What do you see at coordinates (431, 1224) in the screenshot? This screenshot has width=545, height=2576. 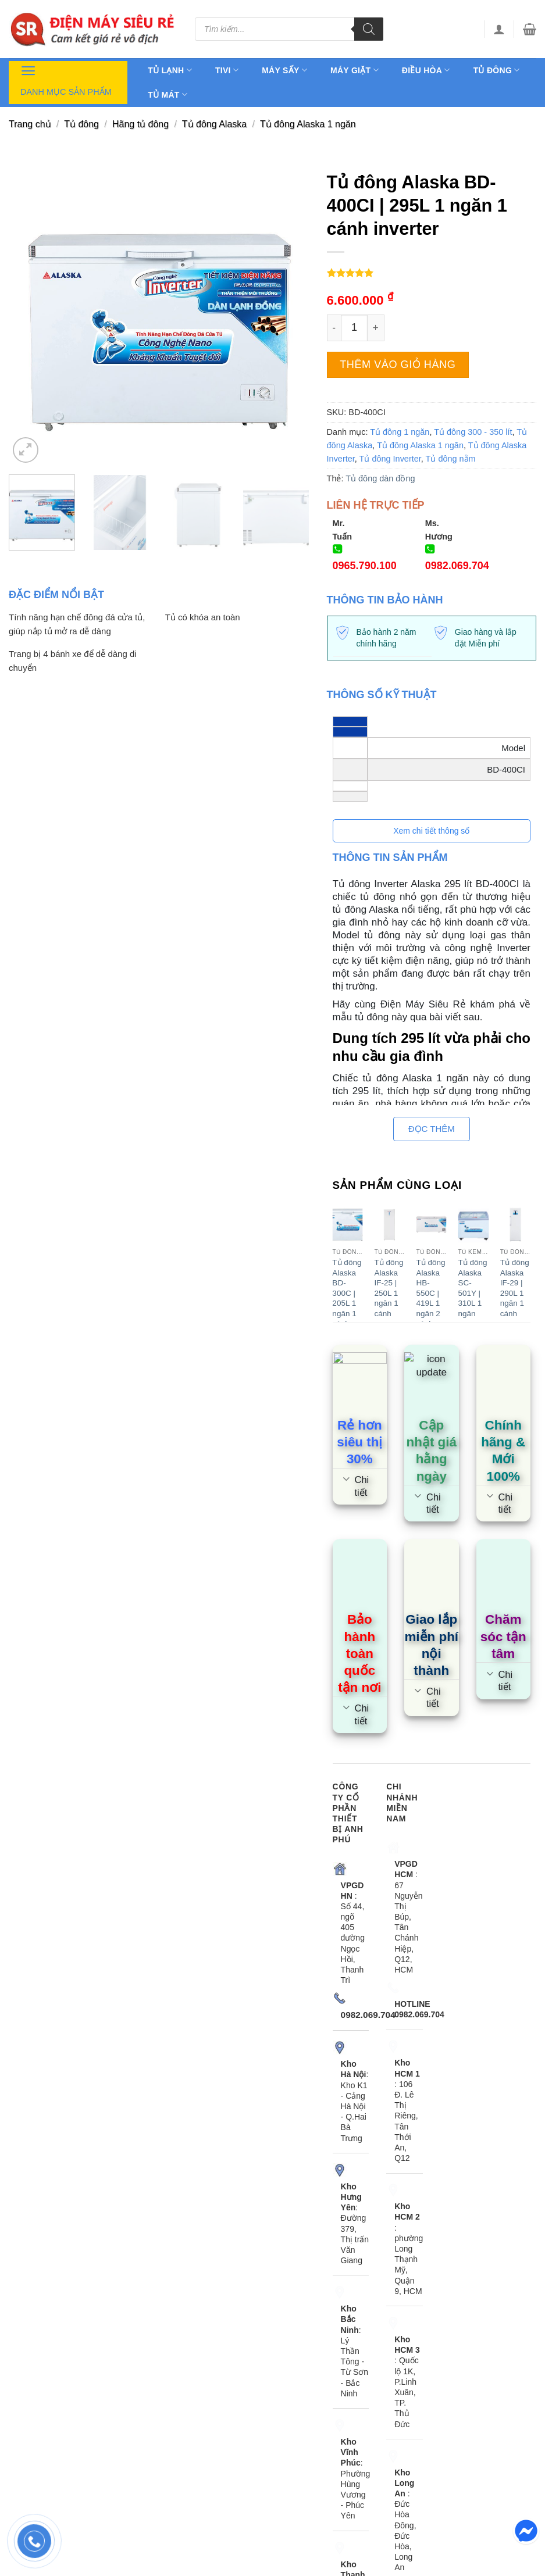 I see `[Tủ đông Alaska HB-550C | 419L 1 ngăn 2 cánh]` at bounding box center [431, 1224].